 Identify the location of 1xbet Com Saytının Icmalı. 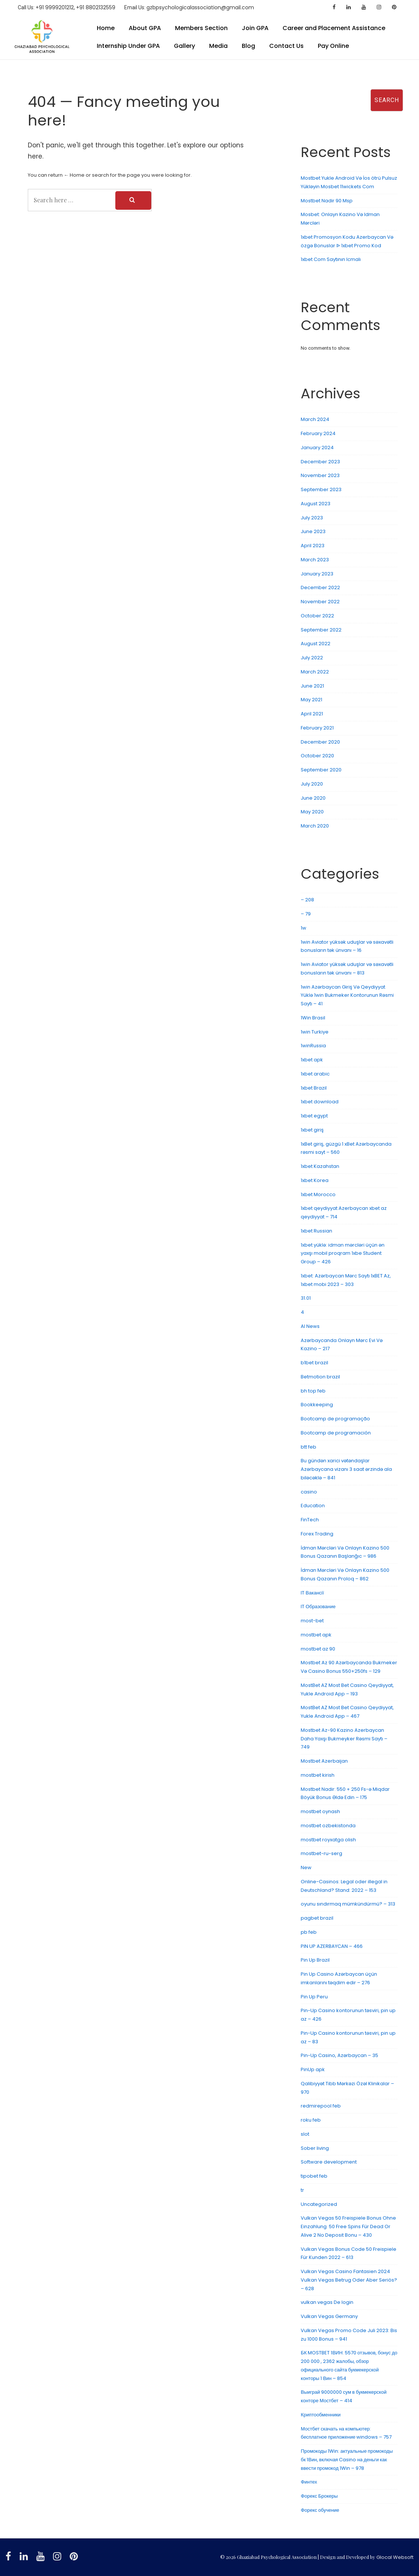
(331, 259).